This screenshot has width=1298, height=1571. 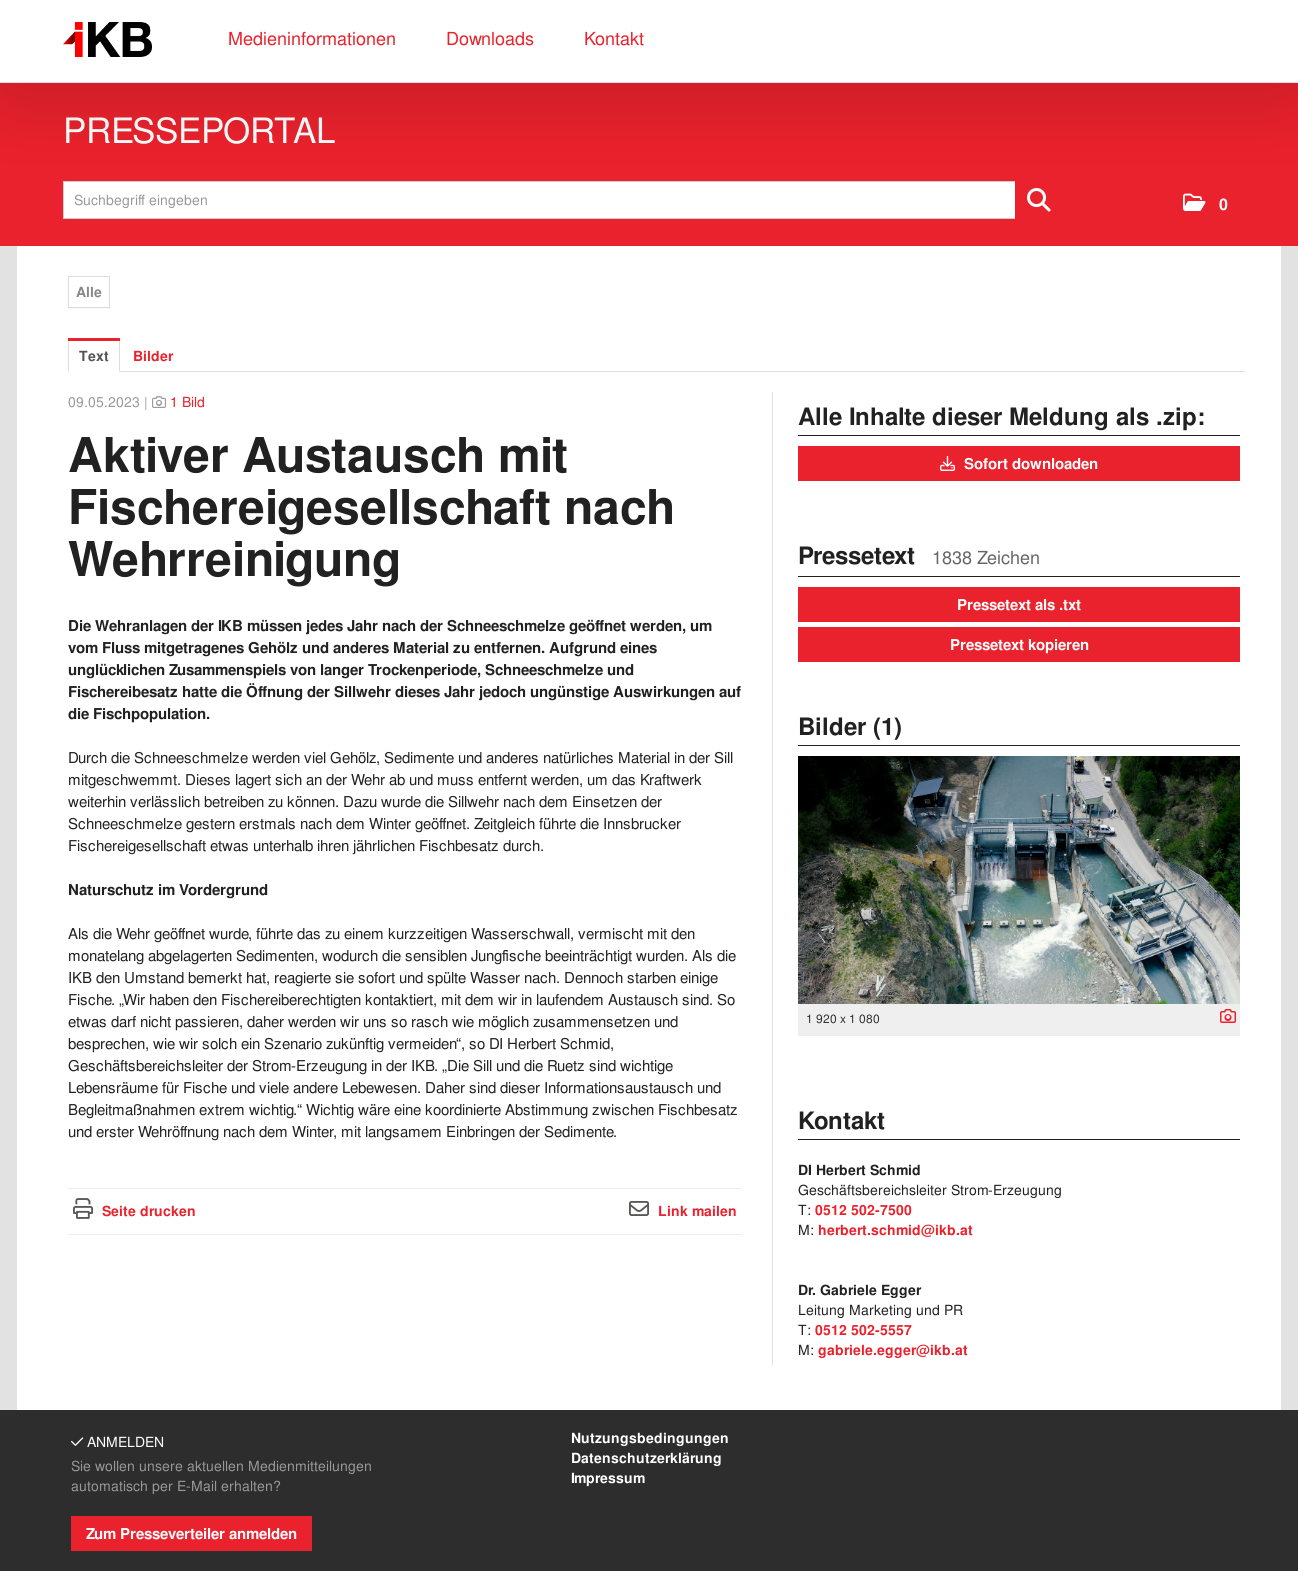 What do you see at coordinates (1040, 200) in the screenshot?
I see `[Suche starten]` at bounding box center [1040, 200].